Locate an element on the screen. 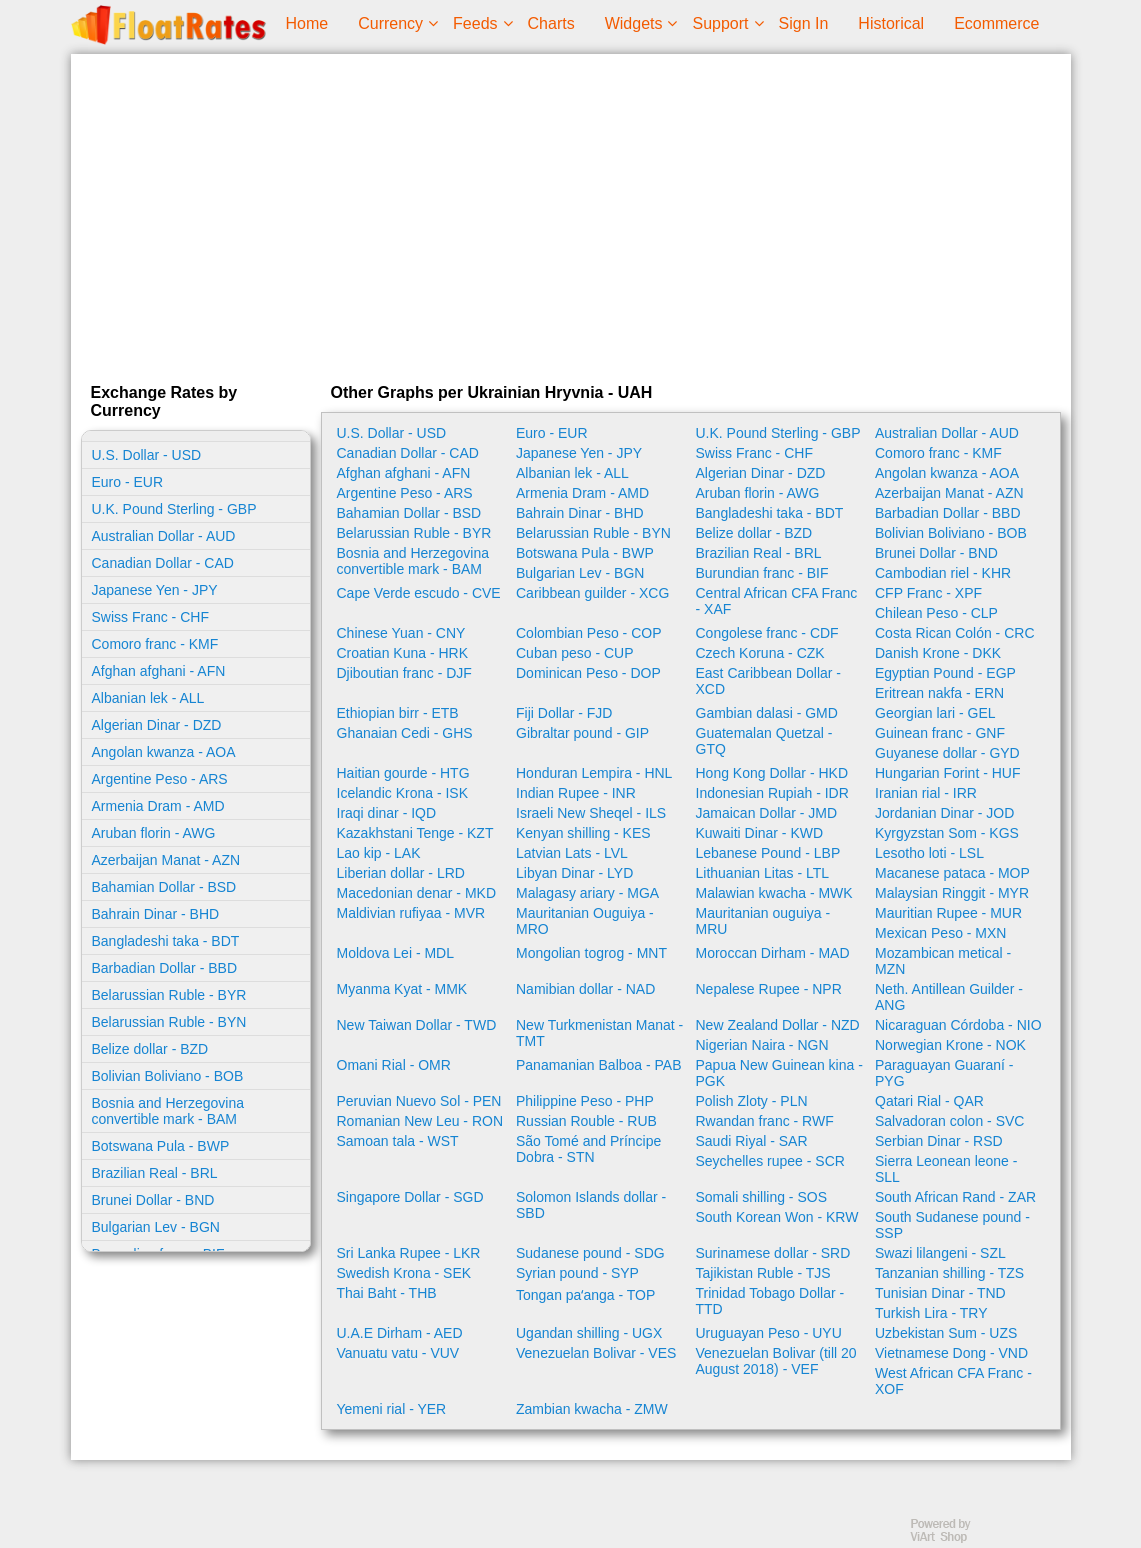 This screenshot has height=1548, width=1141. Mexican Peso - MXN is located at coordinates (940, 933).